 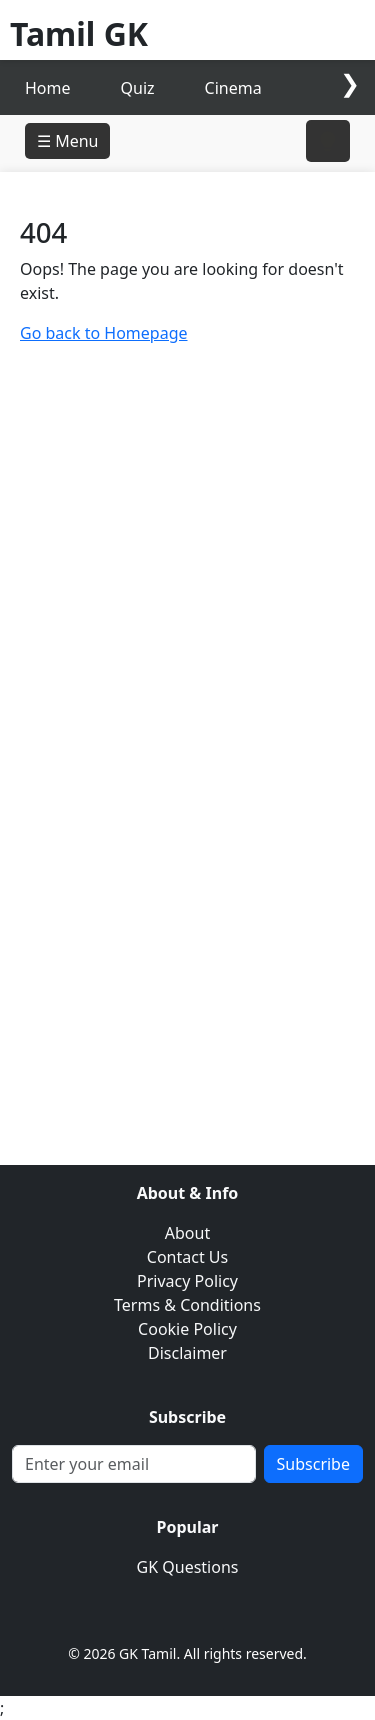 What do you see at coordinates (188, 1567) in the screenshot?
I see `GK Questions` at bounding box center [188, 1567].